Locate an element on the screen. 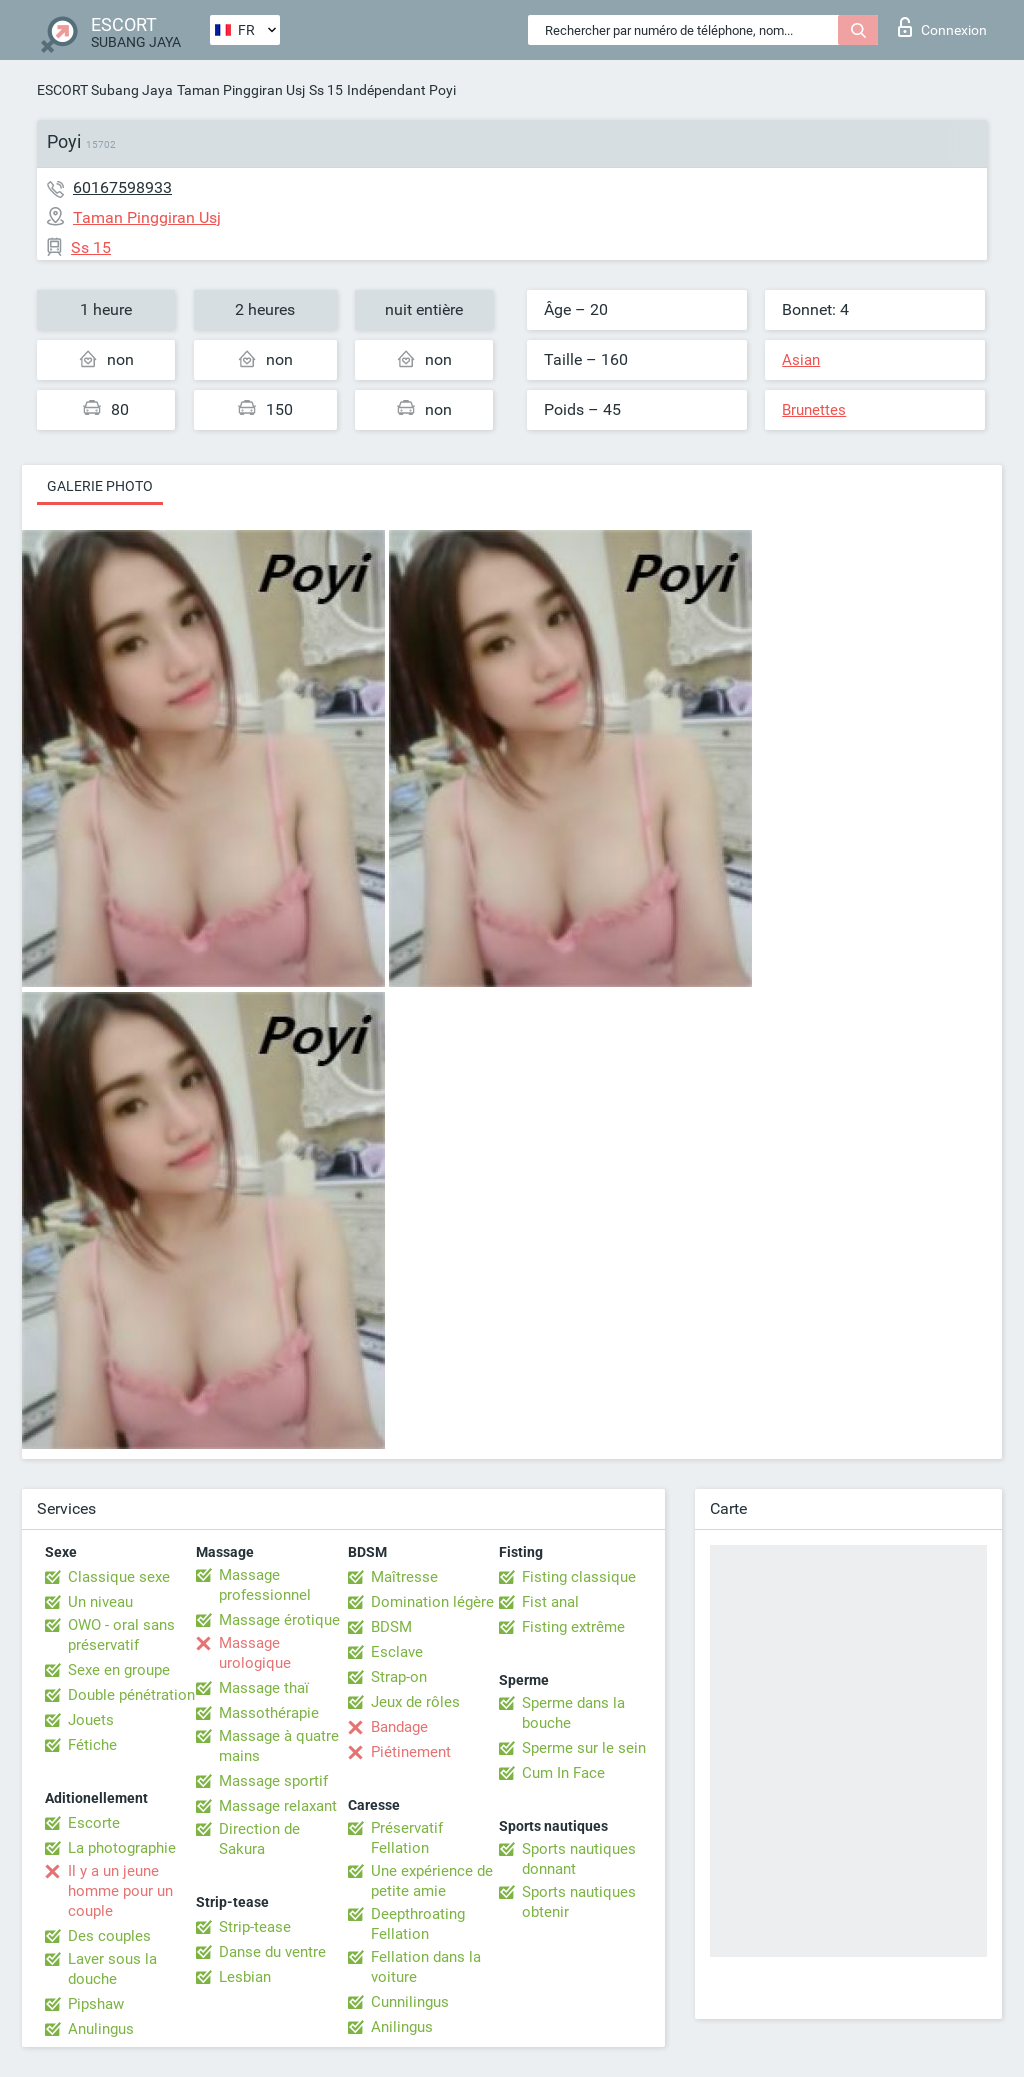  Sexe en groupe is located at coordinates (119, 1670).